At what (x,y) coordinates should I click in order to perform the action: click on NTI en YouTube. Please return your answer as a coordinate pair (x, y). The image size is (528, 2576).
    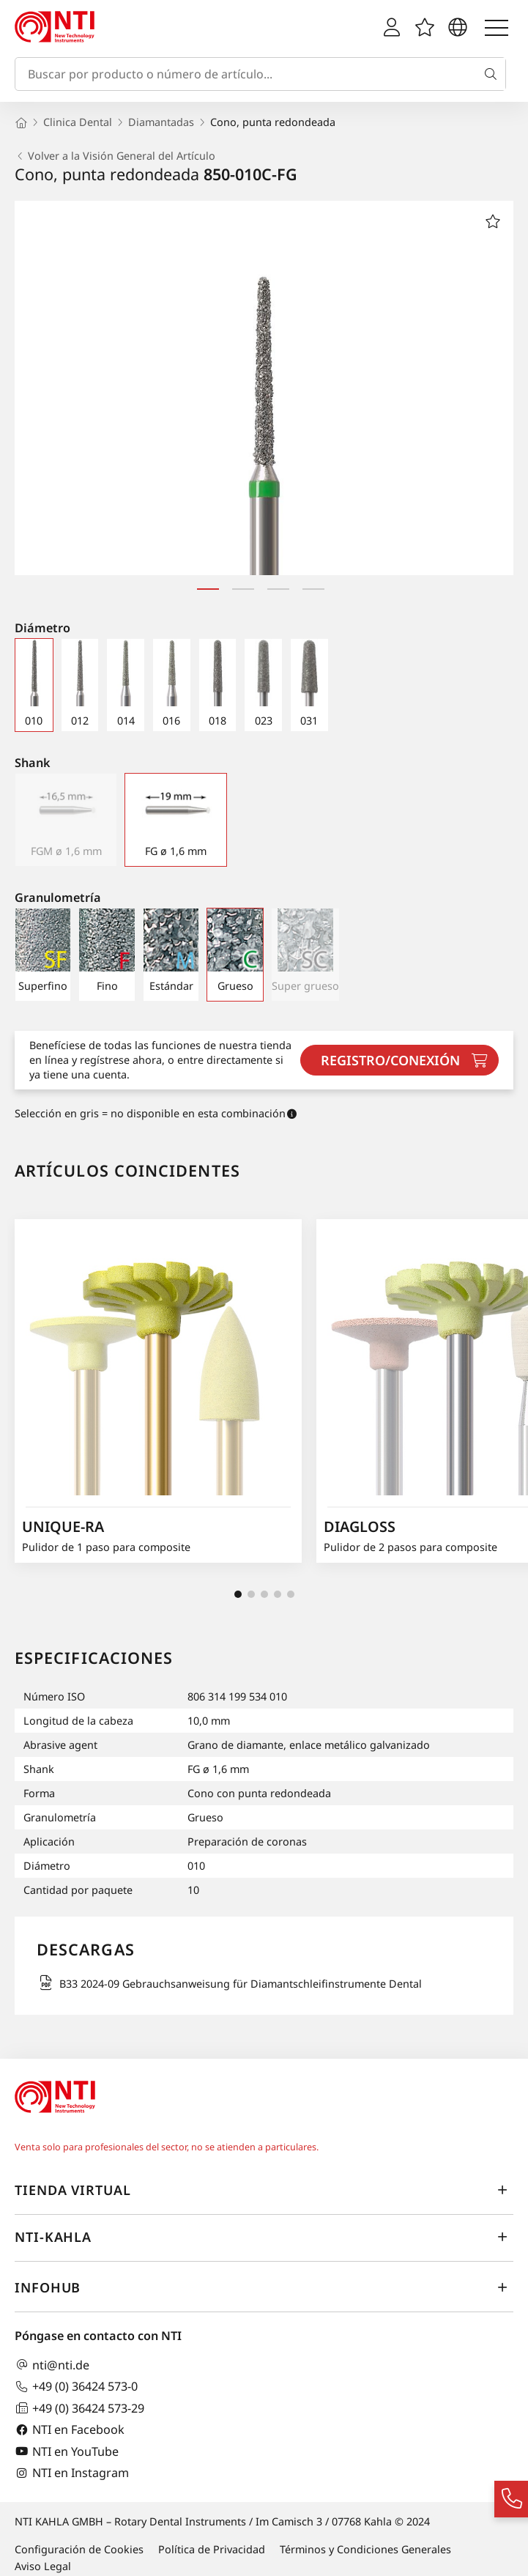
    Looking at the image, I should click on (67, 2451).